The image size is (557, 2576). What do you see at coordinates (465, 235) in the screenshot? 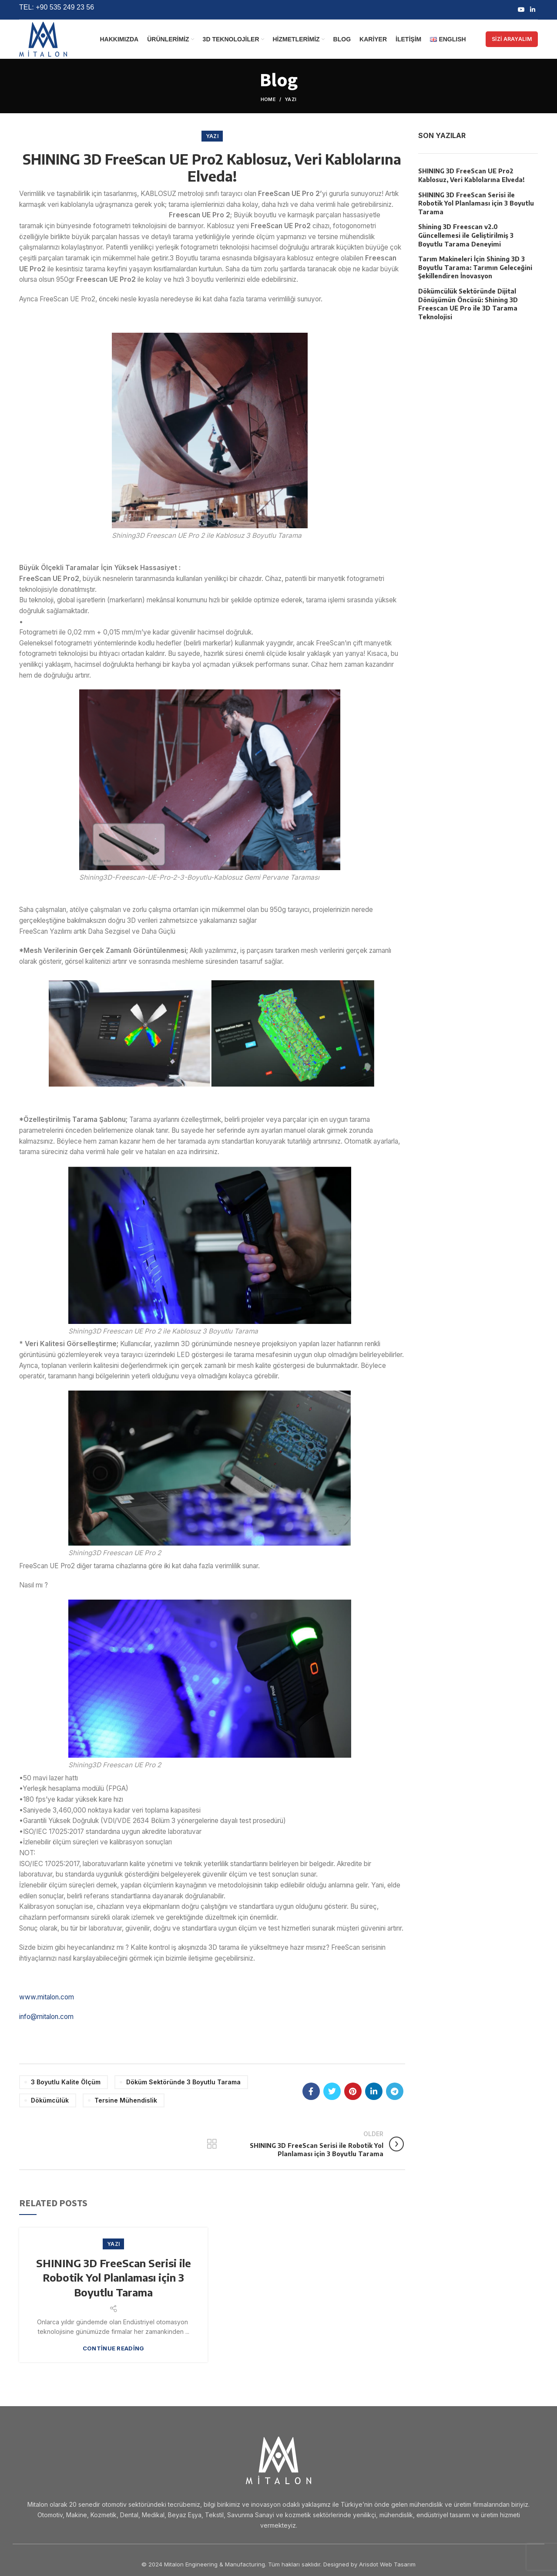
I see `Shining 3D Freescan v2.0 Güncellemesi ile Geliştirilmiş 3 Boyutlu Tarama Deneyimi` at bounding box center [465, 235].